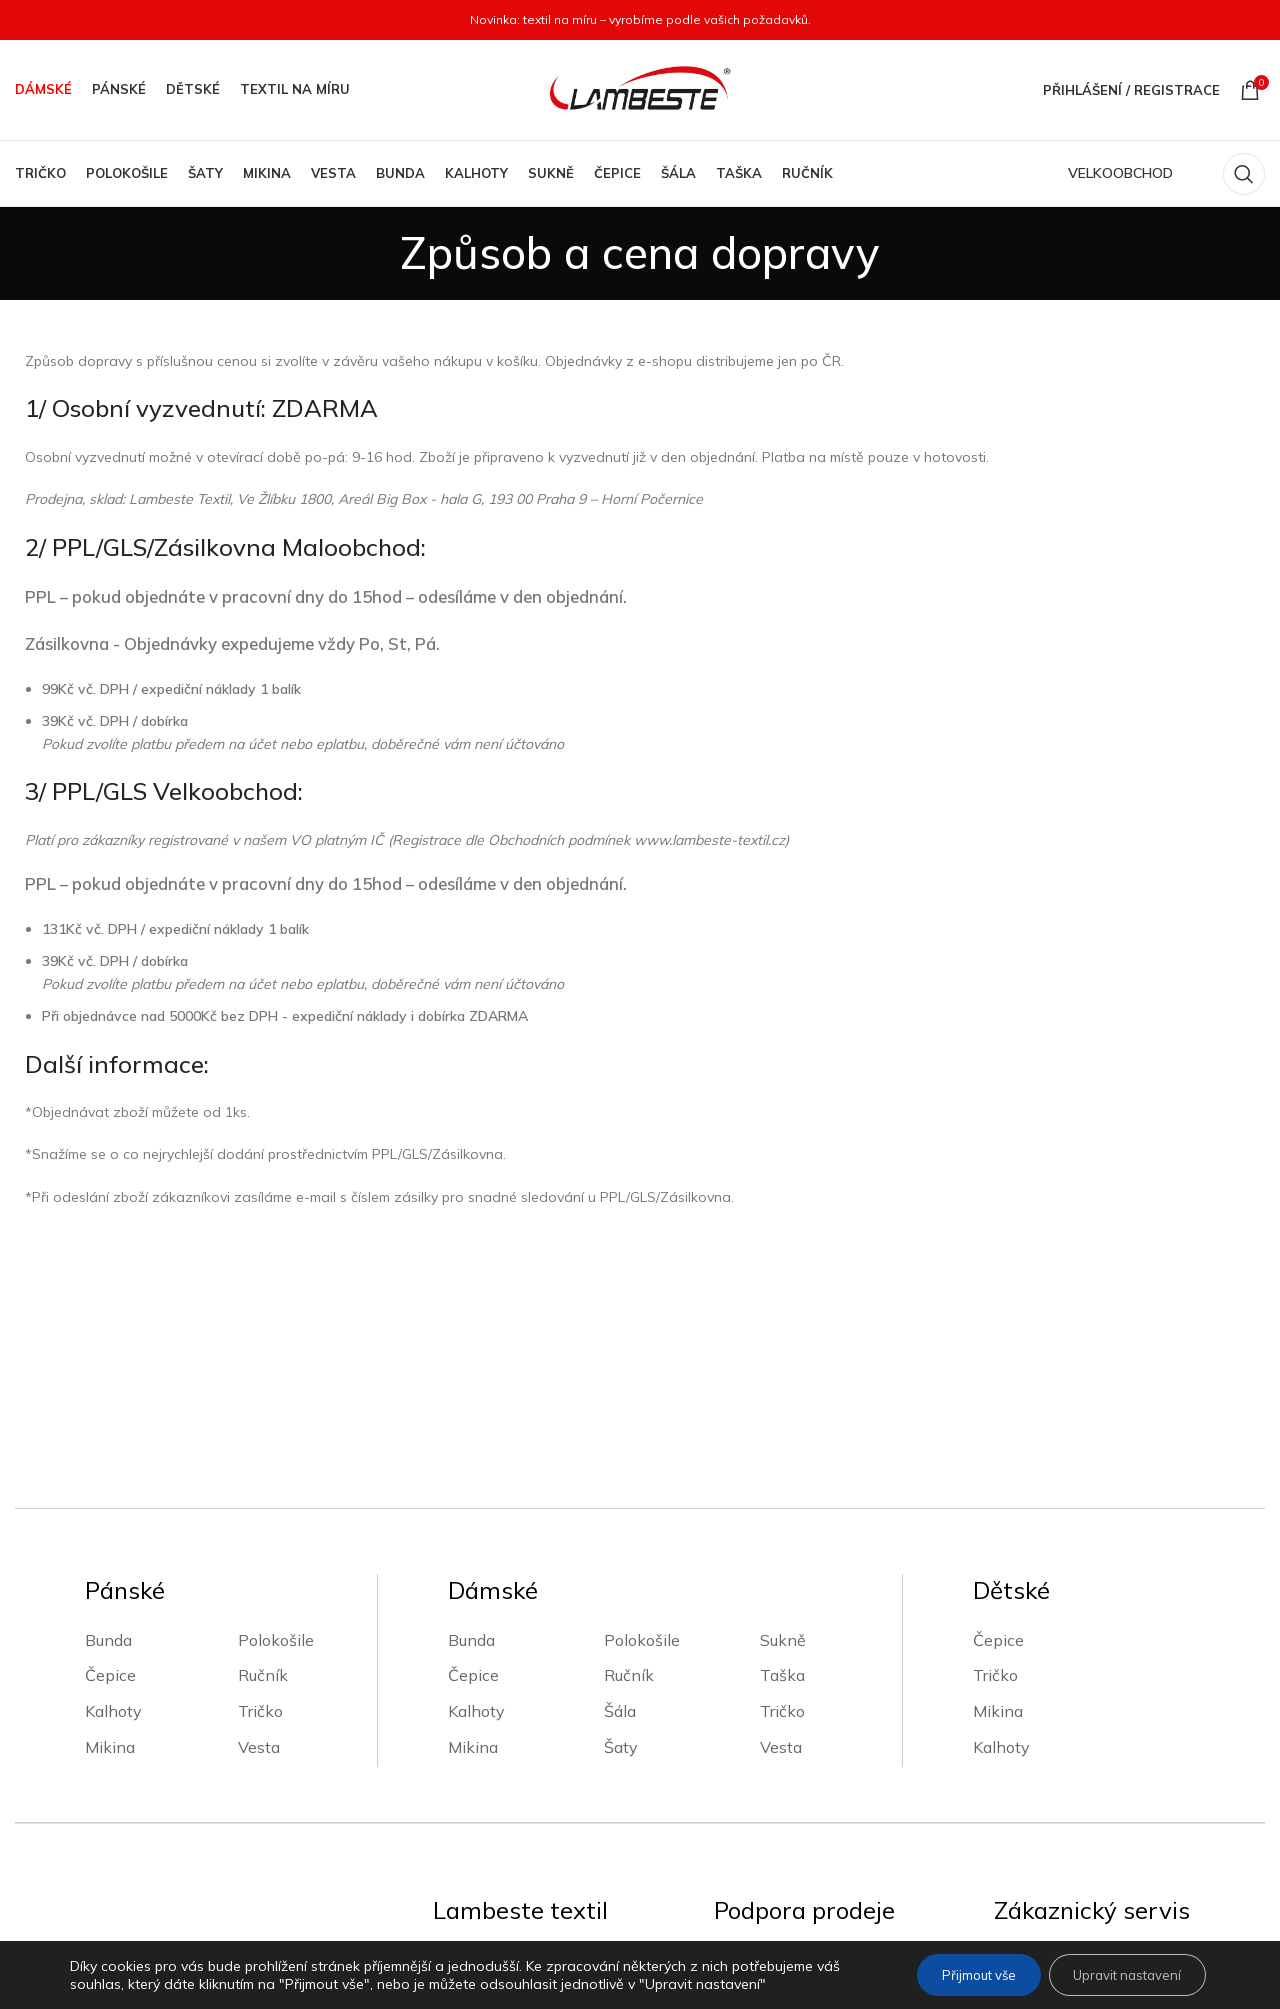 This screenshot has height=2009, width=1280. I want to click on Sukně, so click(783, 1472).